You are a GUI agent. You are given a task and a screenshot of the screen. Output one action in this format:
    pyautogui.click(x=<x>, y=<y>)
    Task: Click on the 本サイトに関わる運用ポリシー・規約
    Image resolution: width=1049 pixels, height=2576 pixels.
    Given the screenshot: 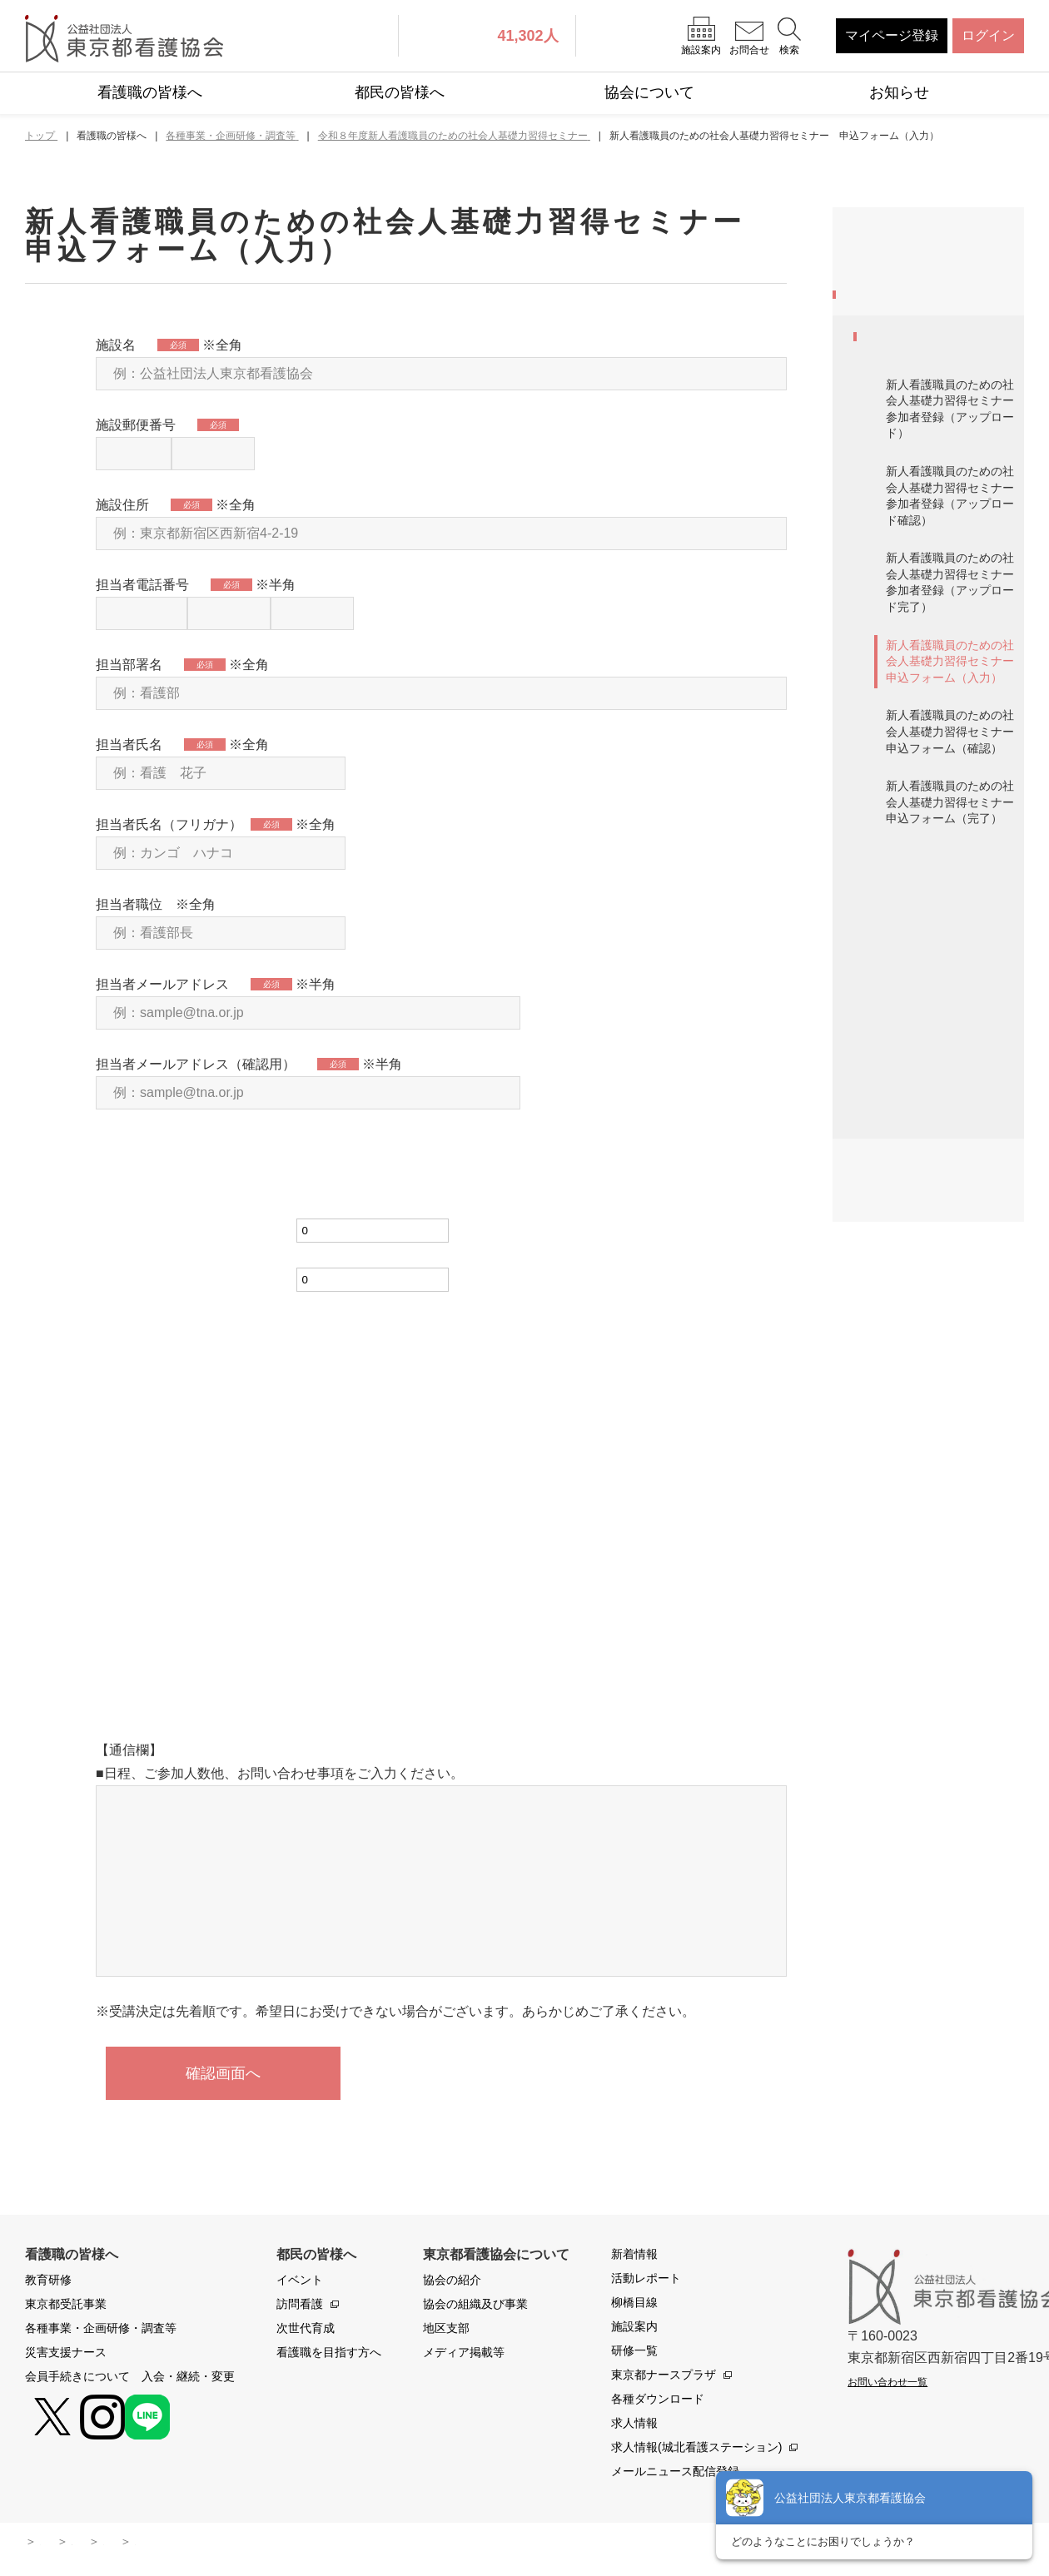 What is the action you would take?
    pyautogui.click(x=241, y=2544)
    